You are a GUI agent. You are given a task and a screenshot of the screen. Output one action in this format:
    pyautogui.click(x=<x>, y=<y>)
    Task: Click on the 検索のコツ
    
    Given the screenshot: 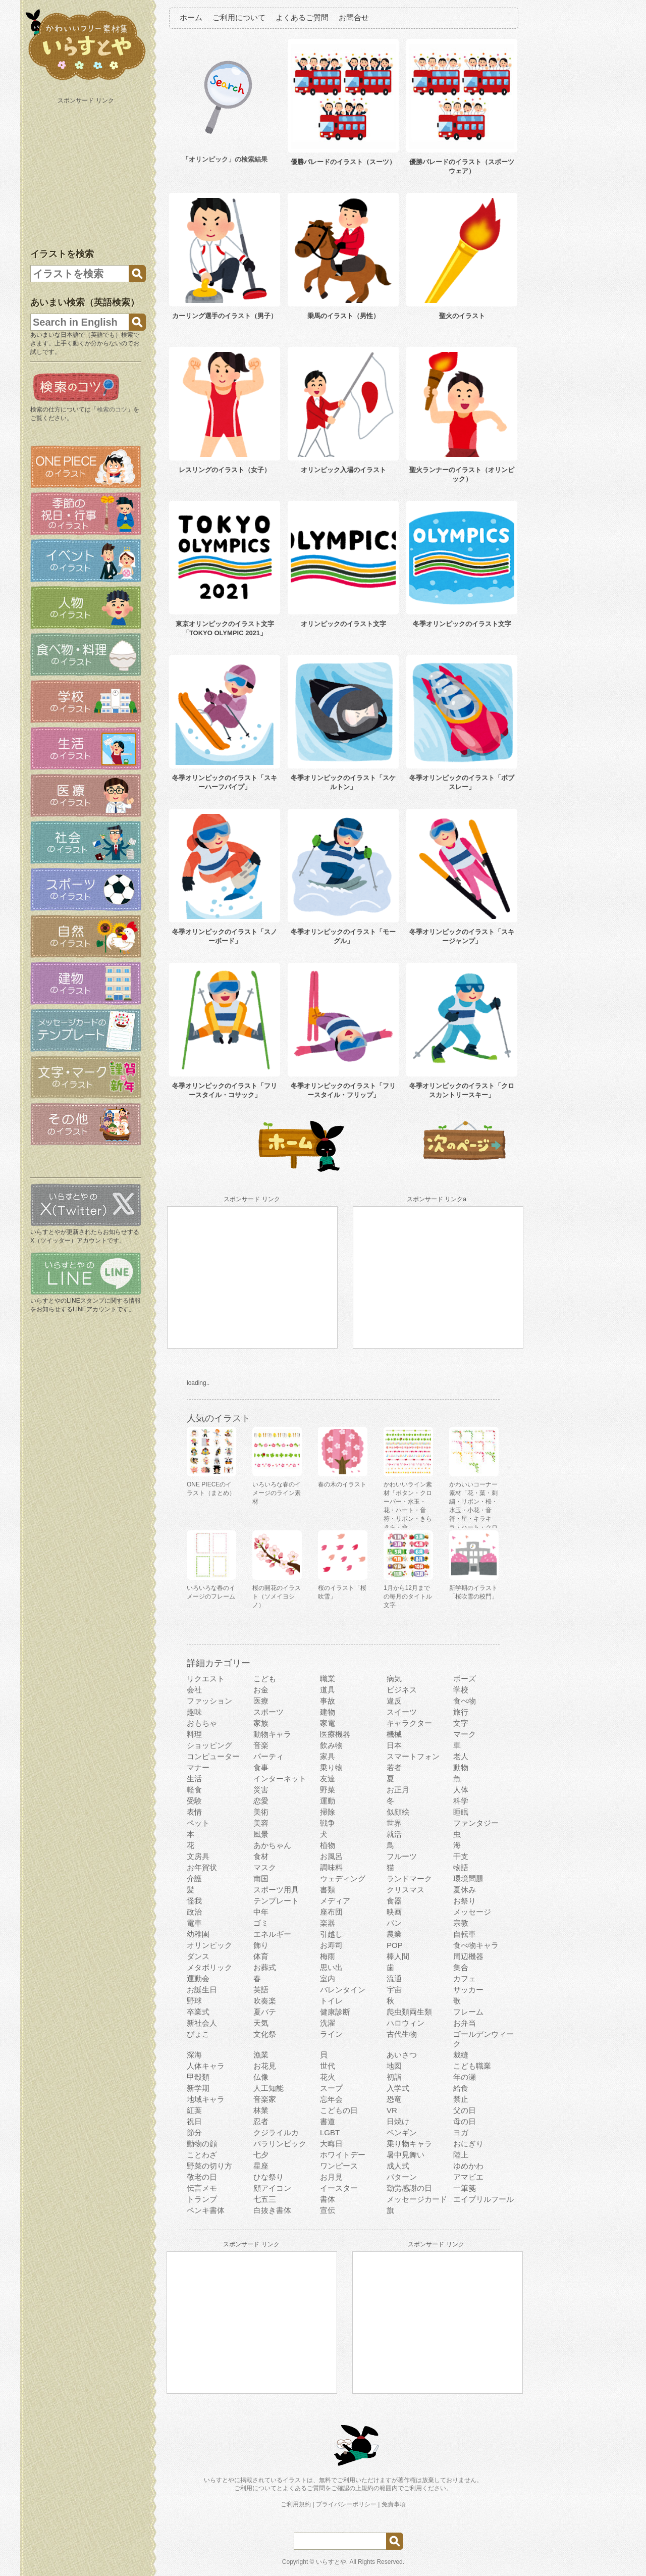 What is the action you would take?
    pyautogui.click(x=112, y=409)
    